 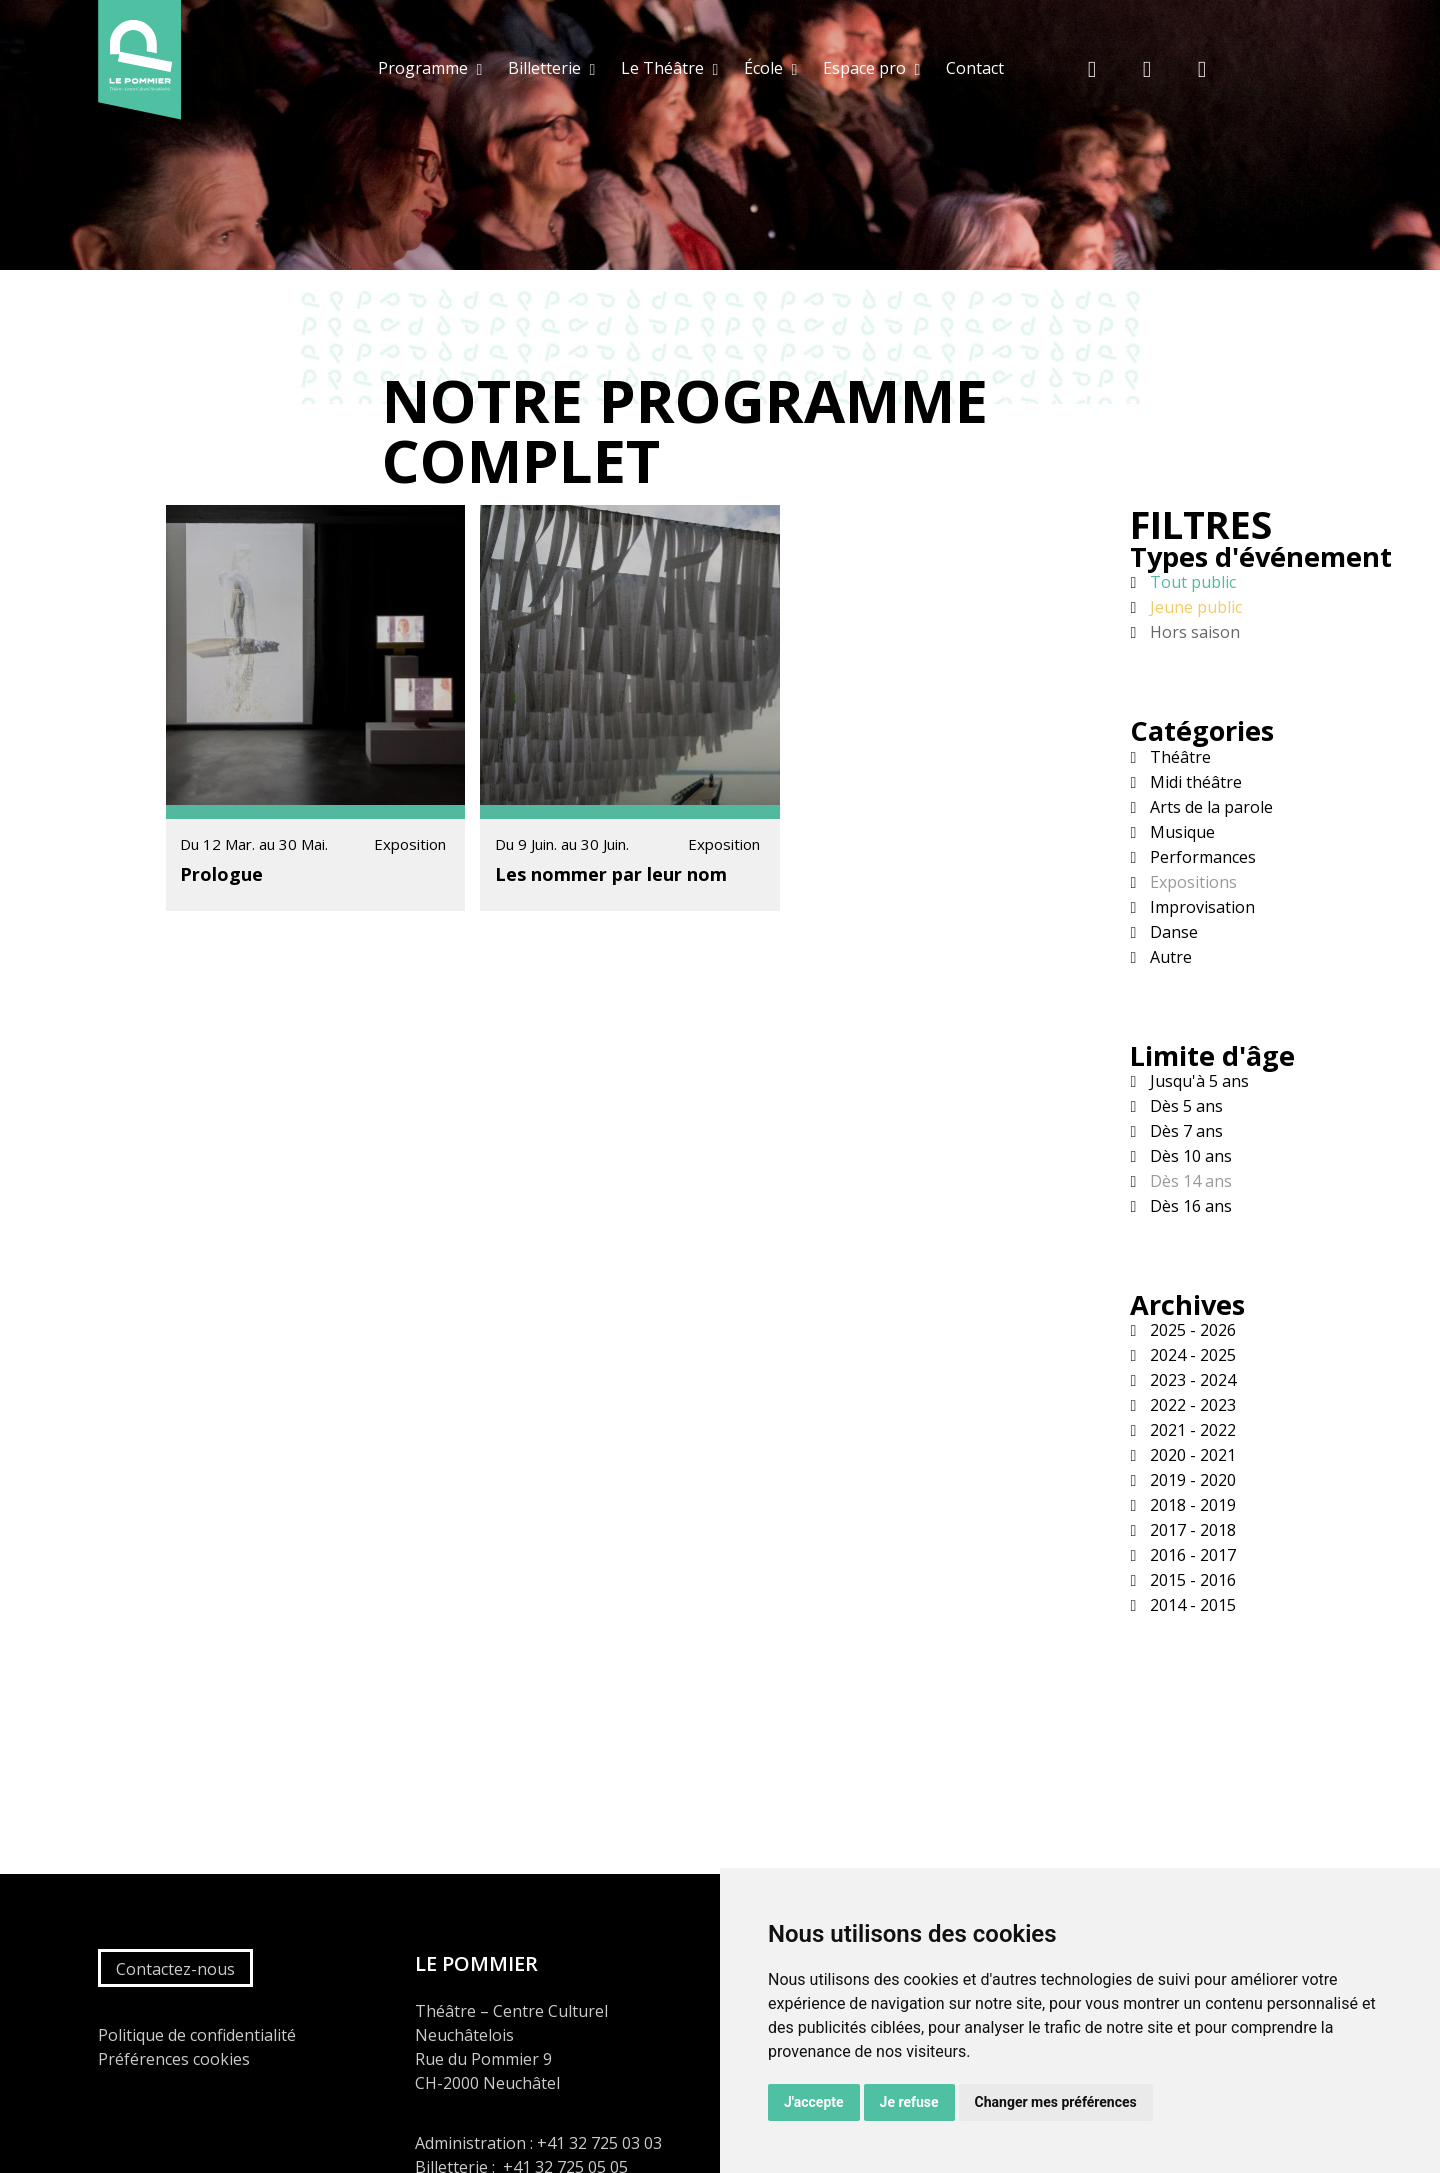 What do you see at coordinates (1189, 1206) in the screenshot?
I see `Dès 16 ans` at bounding box center [1189, 1206].